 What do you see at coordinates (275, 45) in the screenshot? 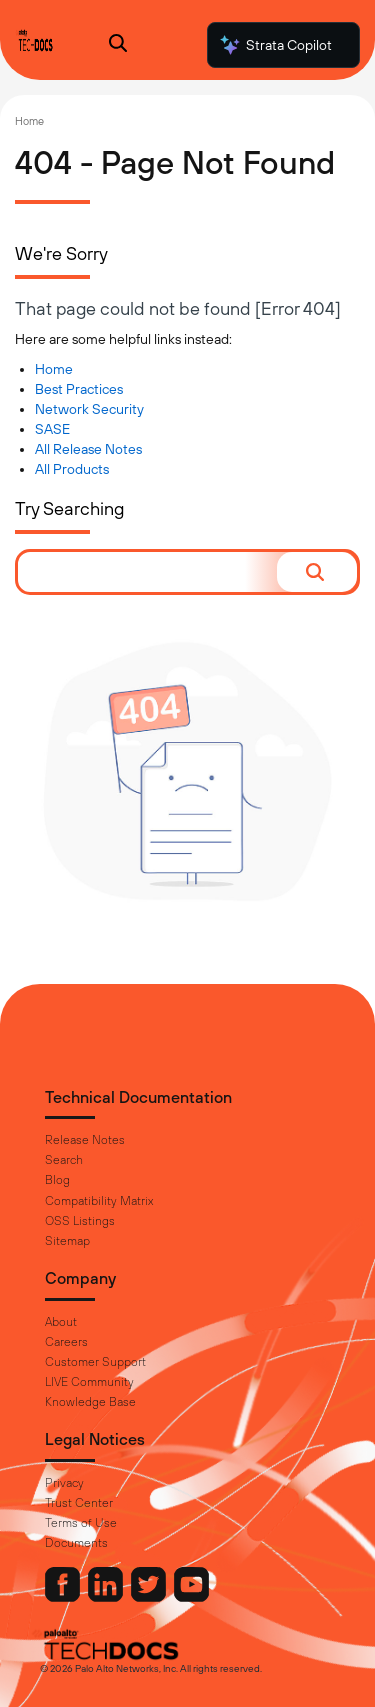
I see `Strata Copilot` at bounding box center [275, 45].